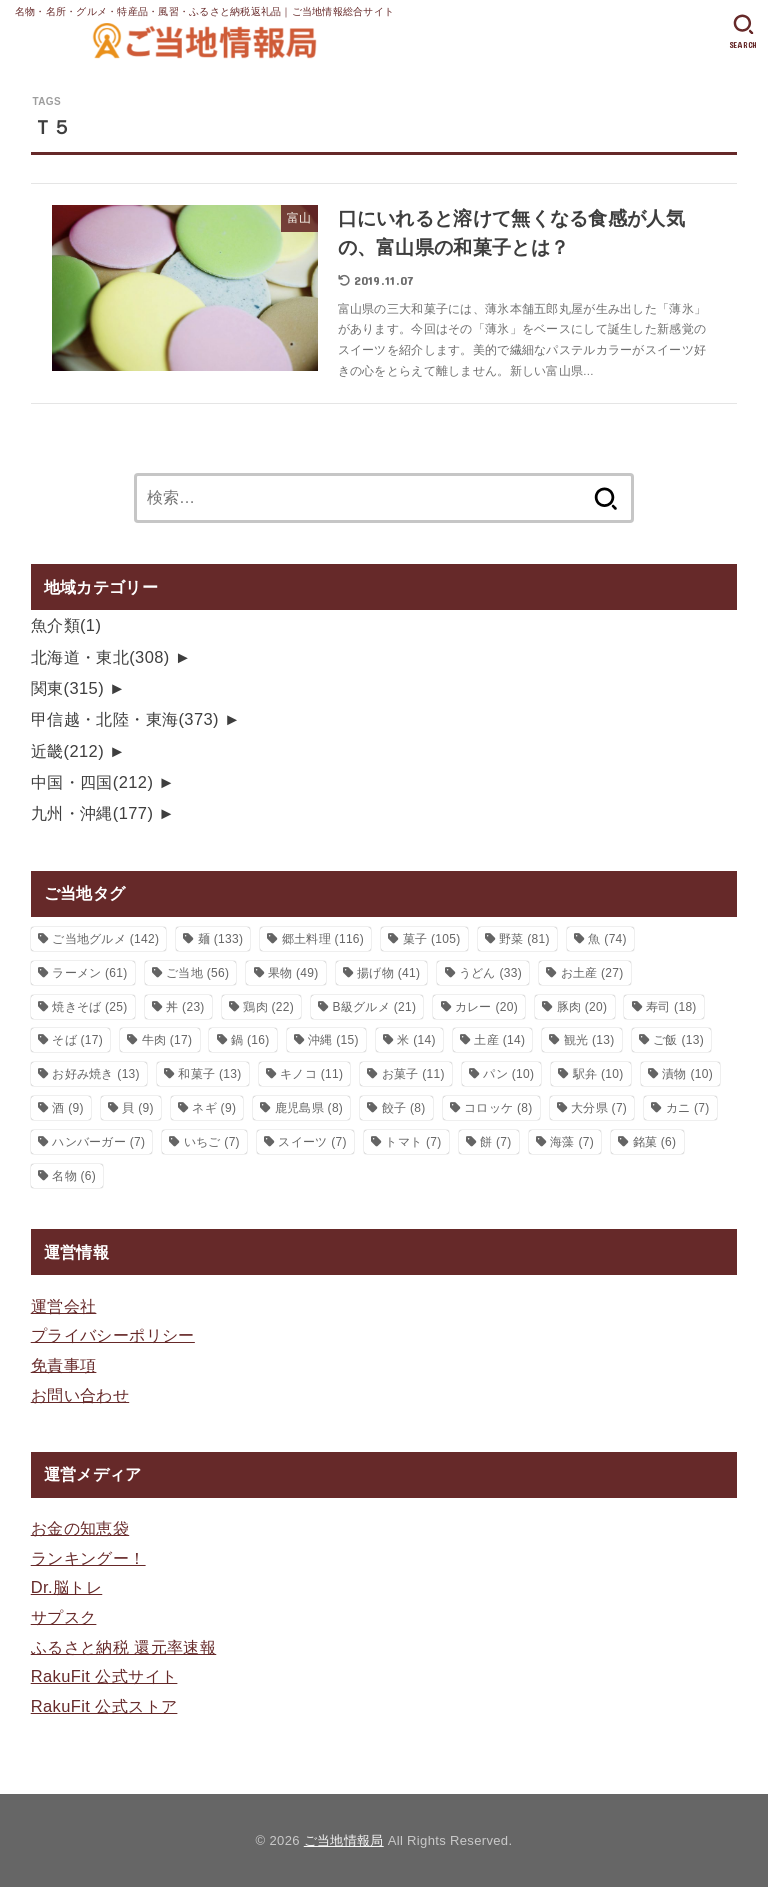  I want to click on 麺 [麺 (133個の項目)], so click(220, 939).